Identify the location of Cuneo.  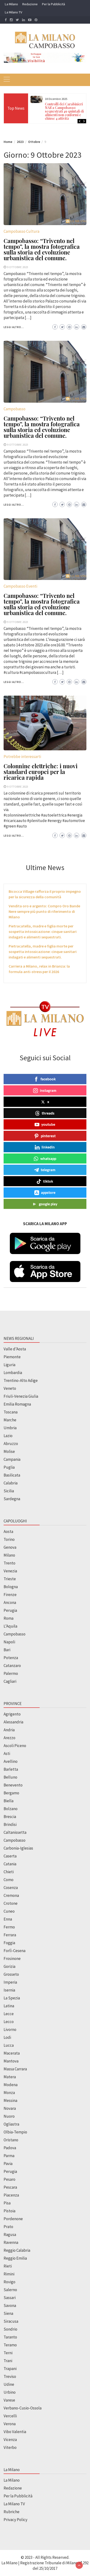
(9, 1911).